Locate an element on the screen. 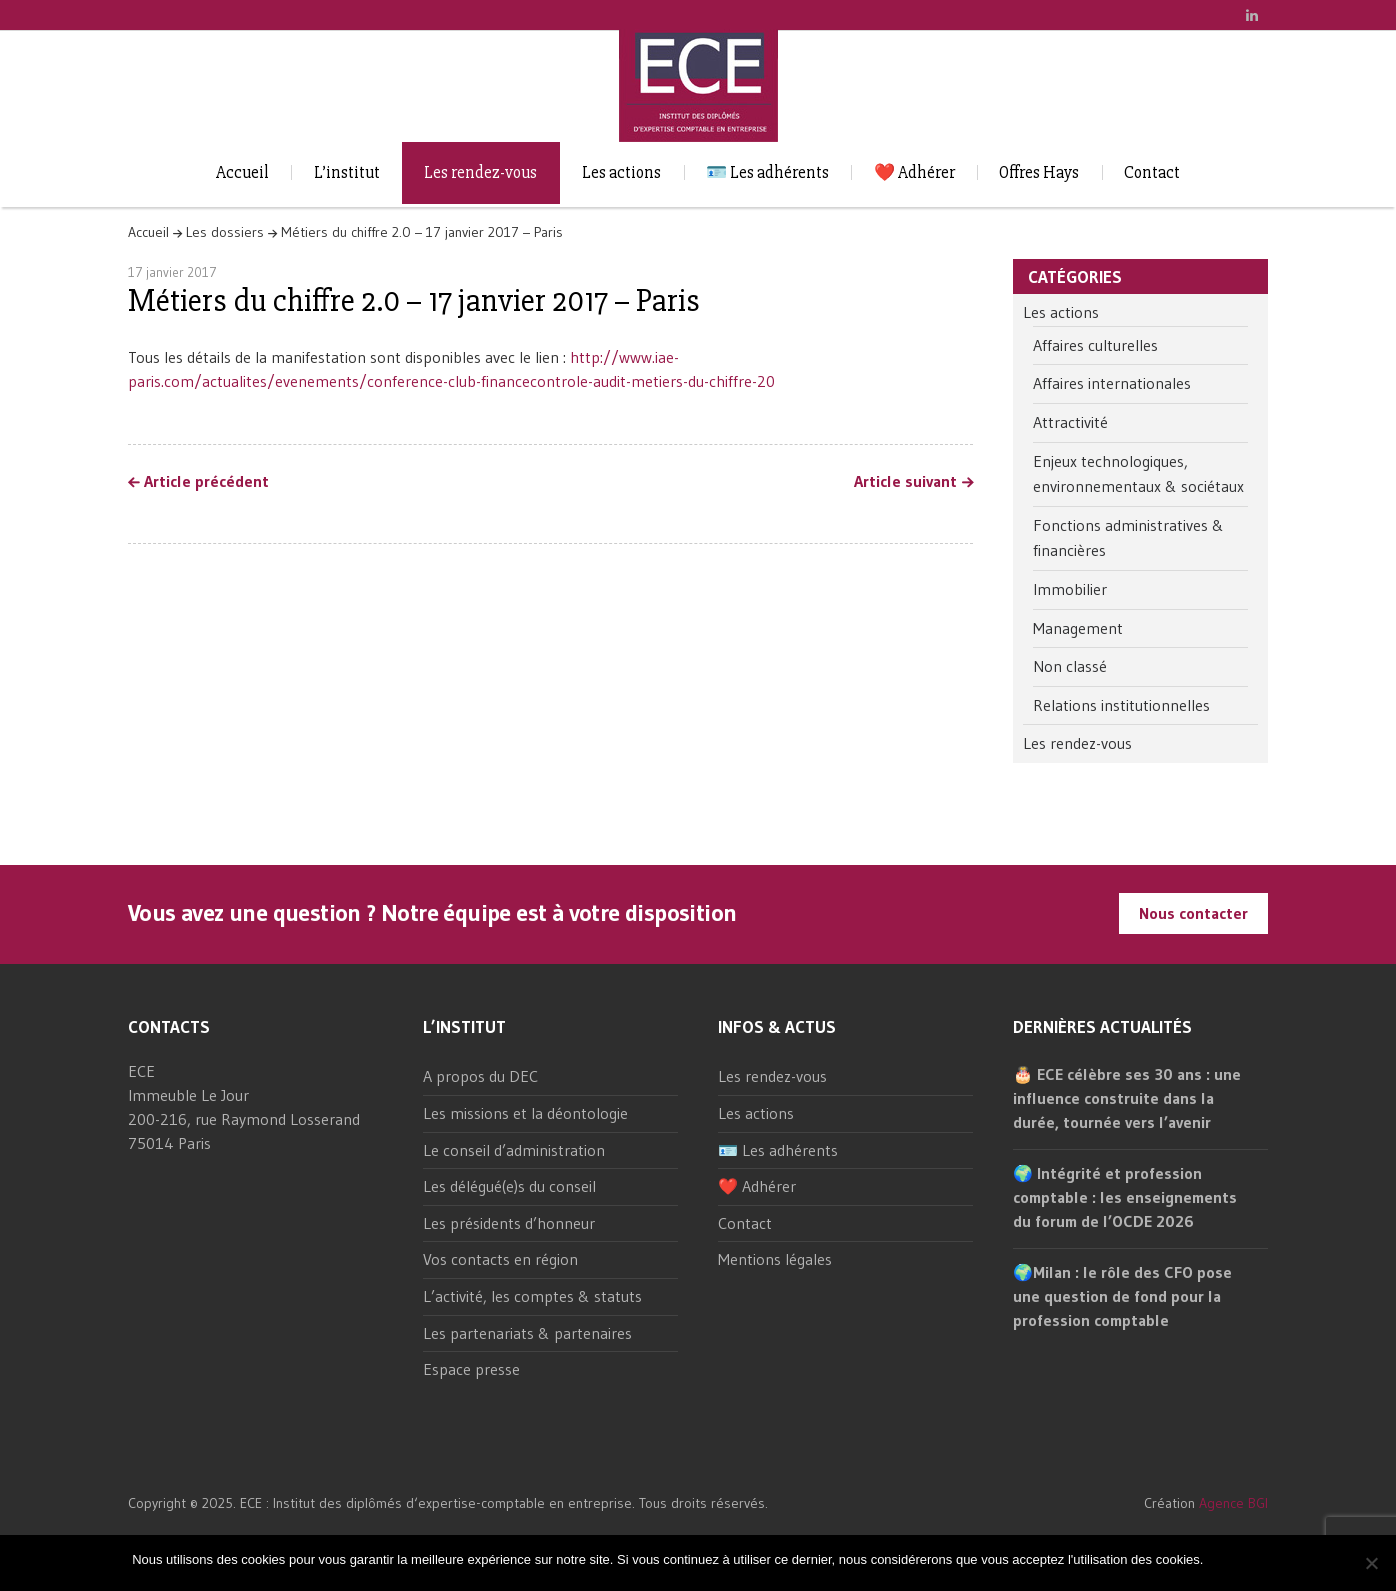 Image resolution: width=1396 pixels, height=1591 pixels. Les missions et la déontologie is located at coordinates (525, 1113).